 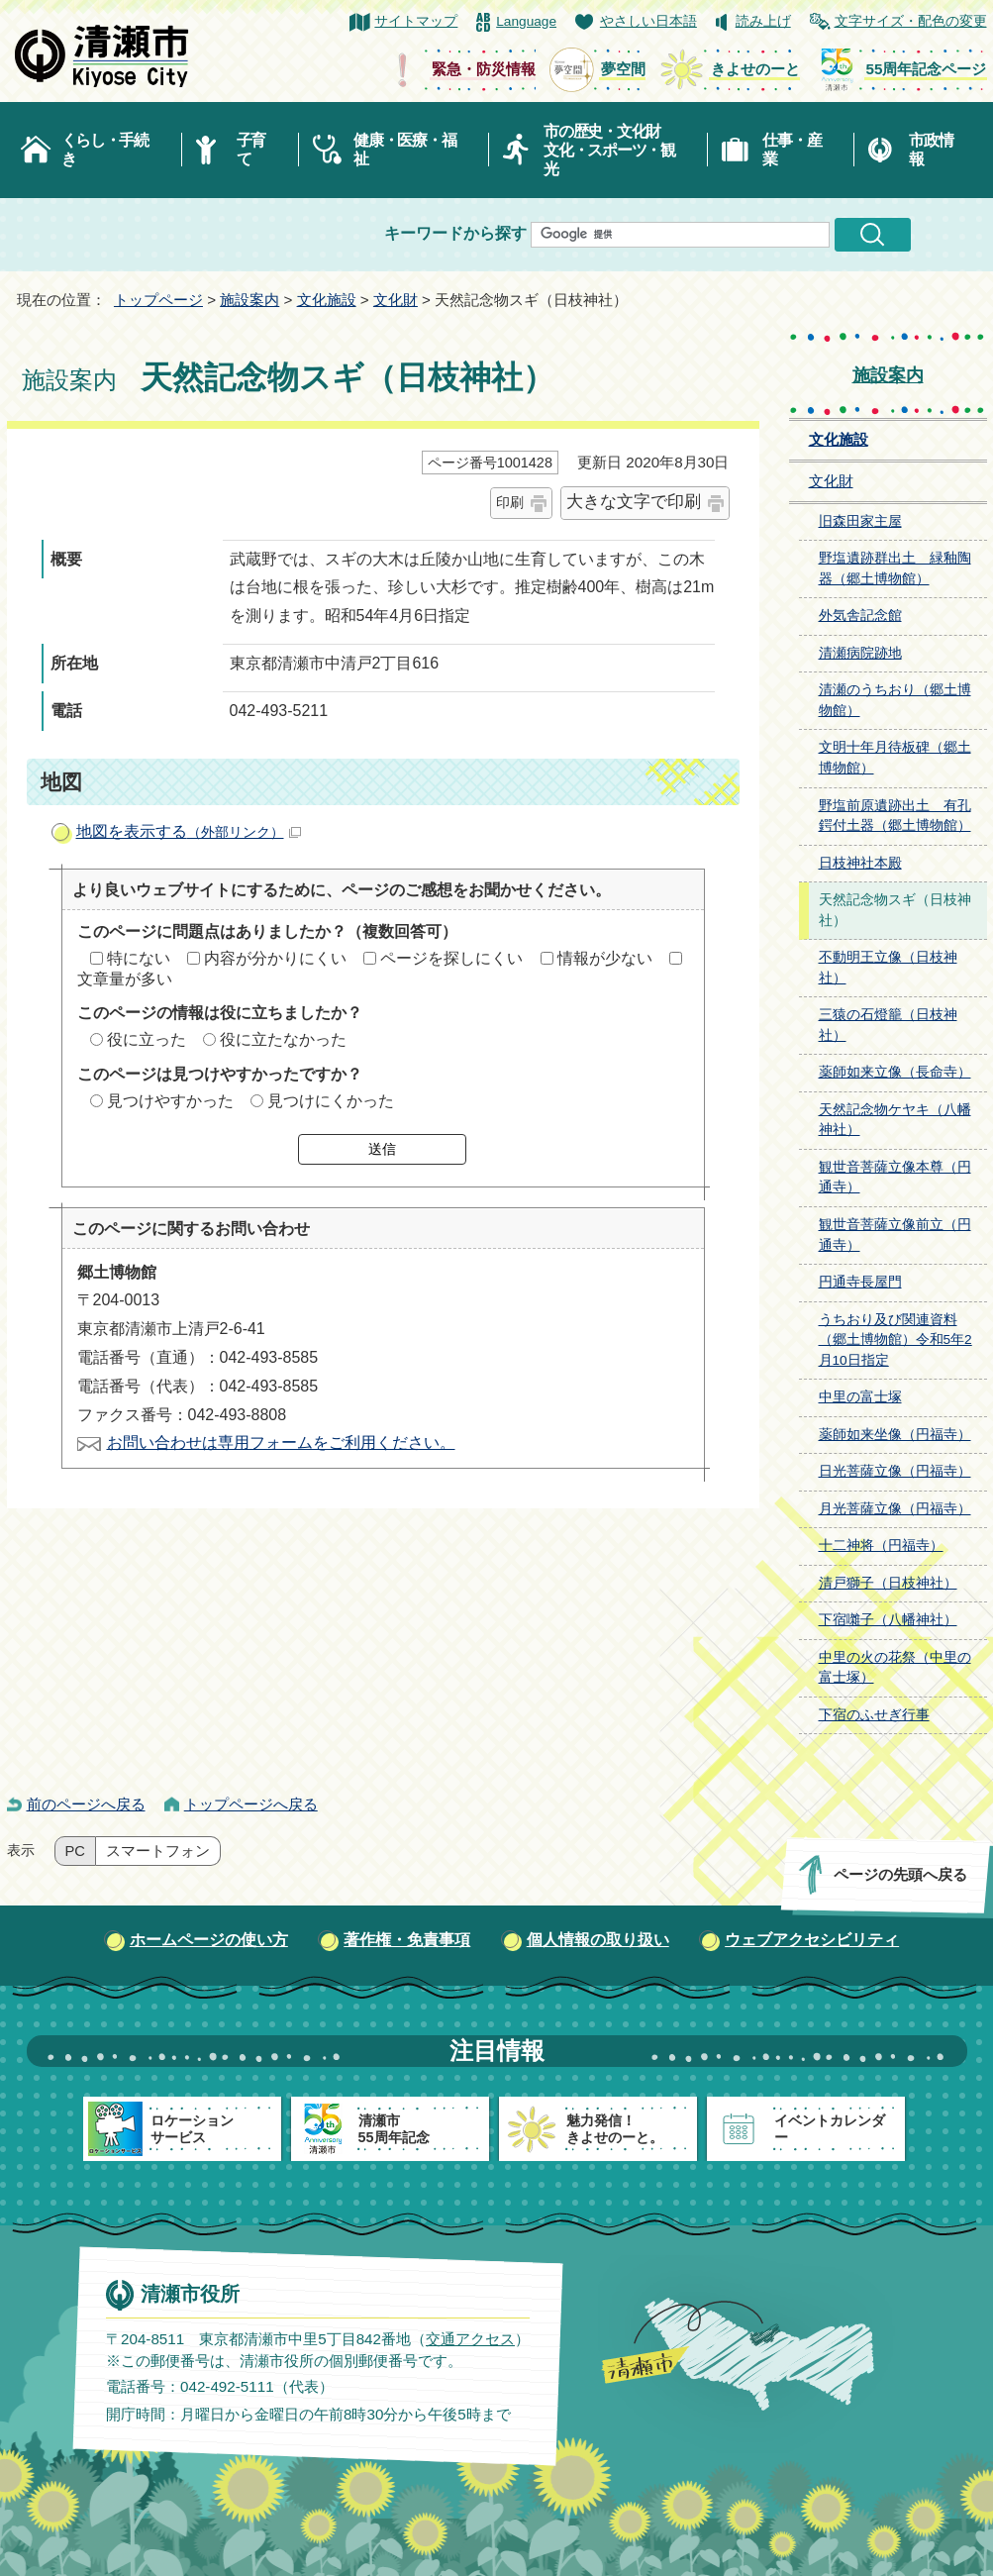 I want to click on 送信, so click(x=382, y=1149).